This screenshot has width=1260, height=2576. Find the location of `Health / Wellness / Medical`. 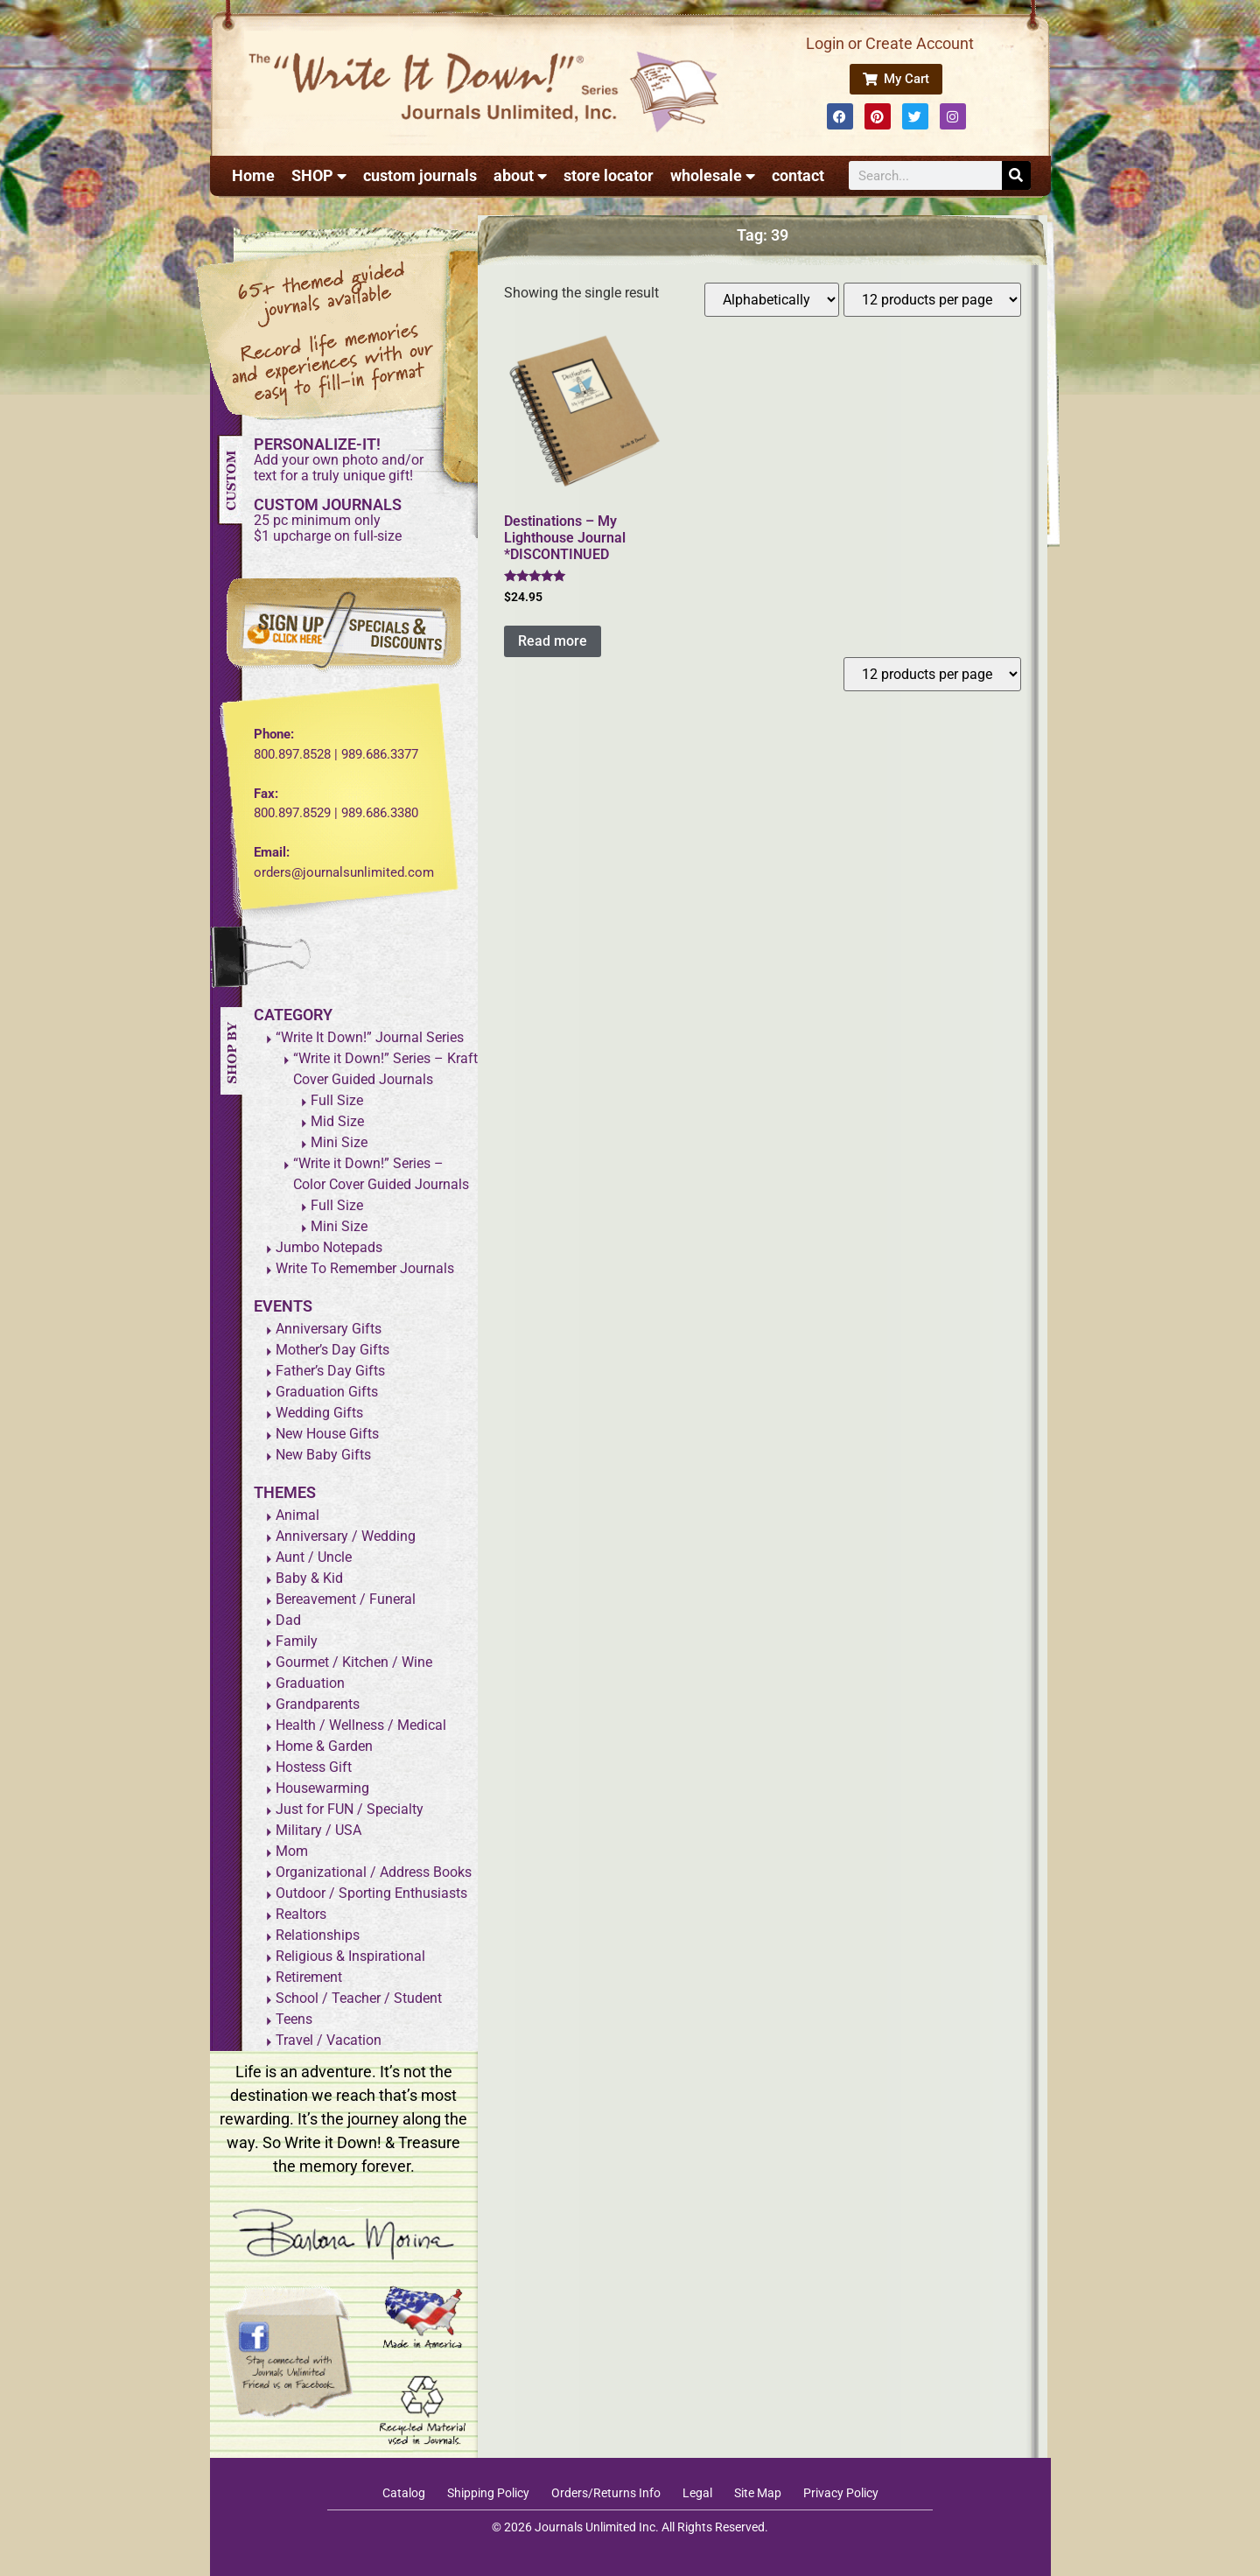

Health / Wellness / Medical is located at coordinates (361, 1725).